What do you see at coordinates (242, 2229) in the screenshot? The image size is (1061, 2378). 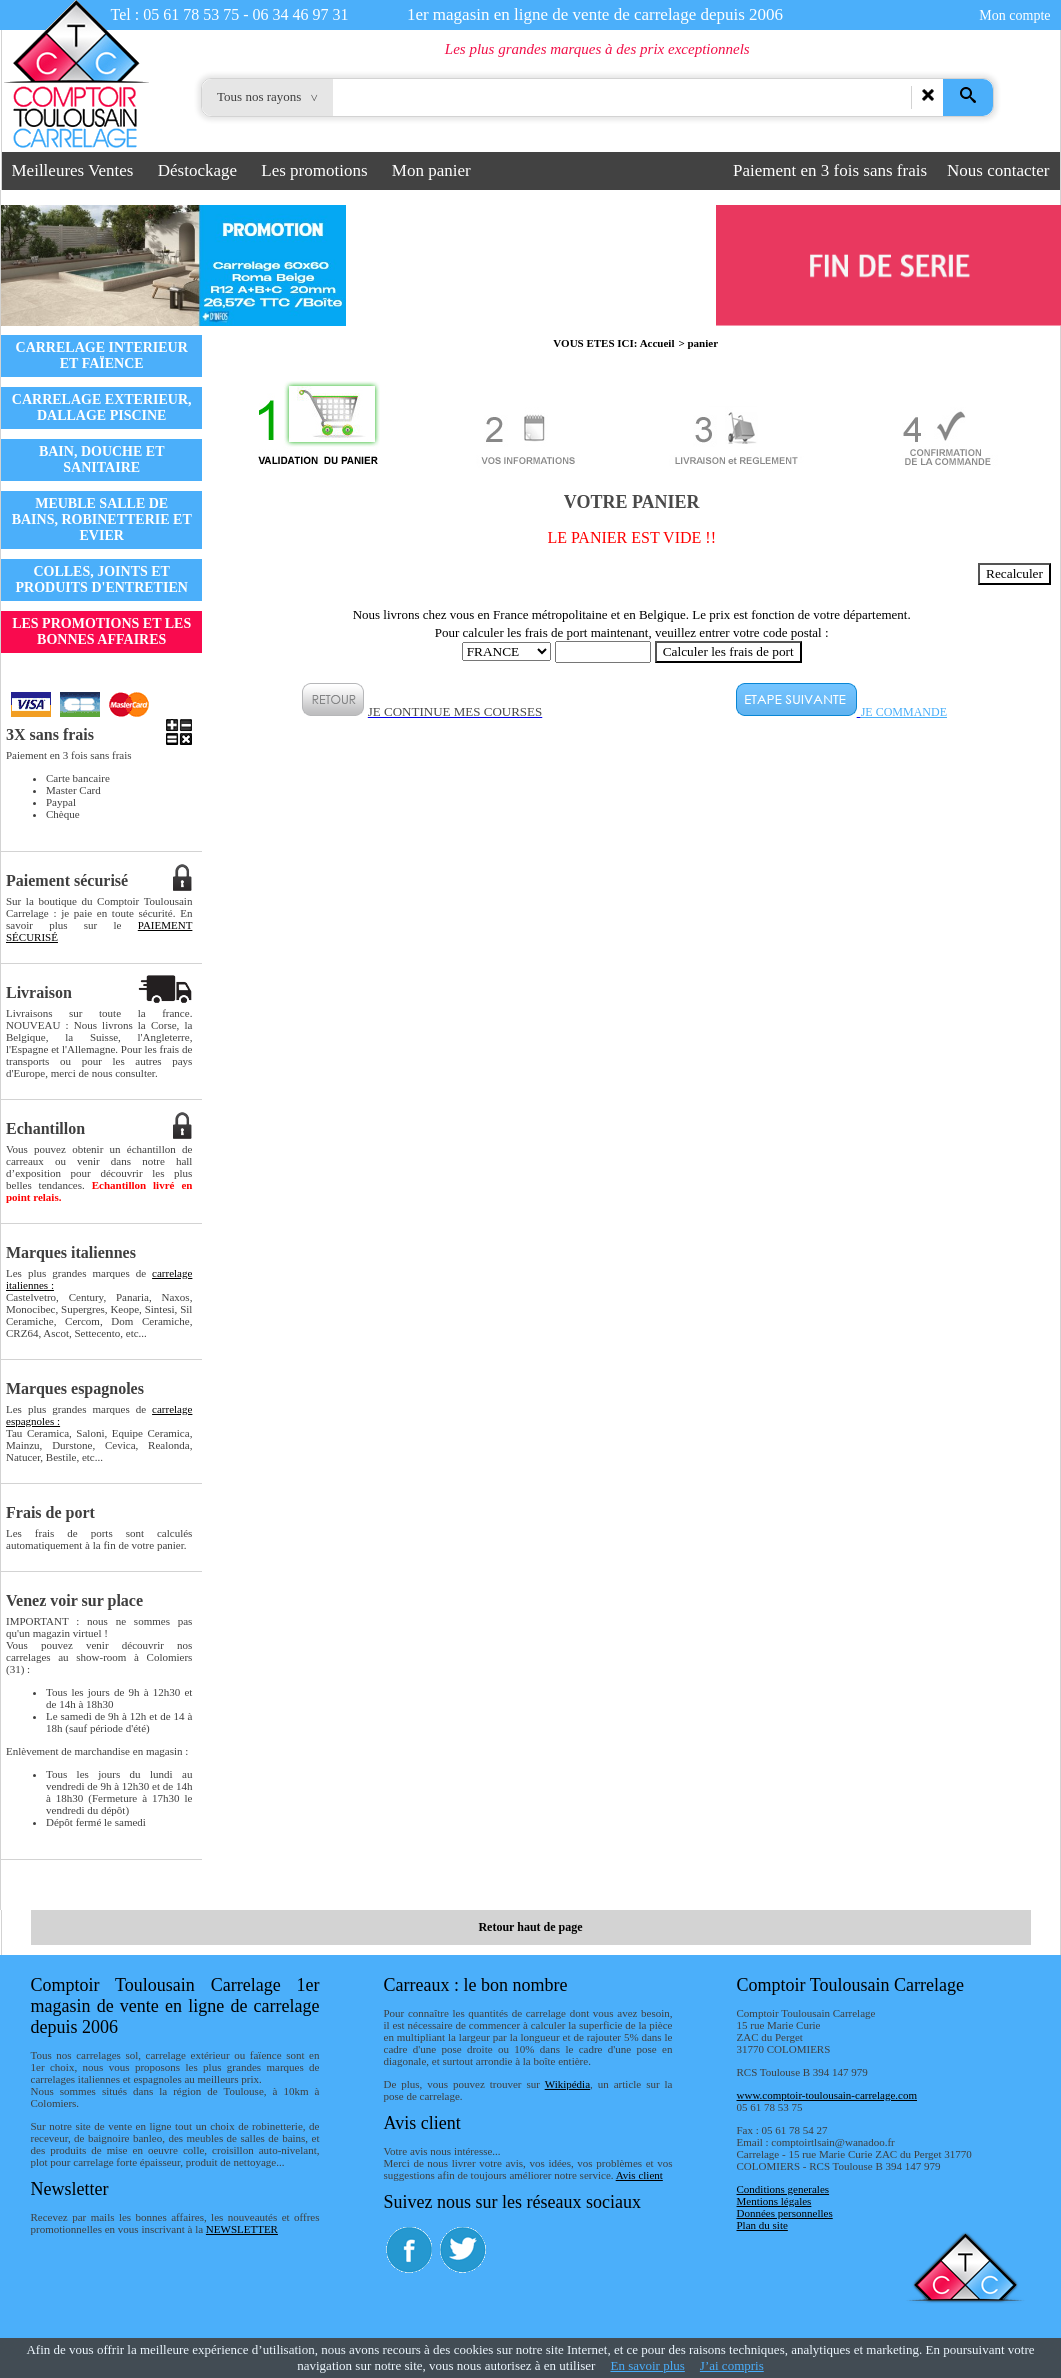 I see `NEWSLETTER` at bounding box center [242, 2229].